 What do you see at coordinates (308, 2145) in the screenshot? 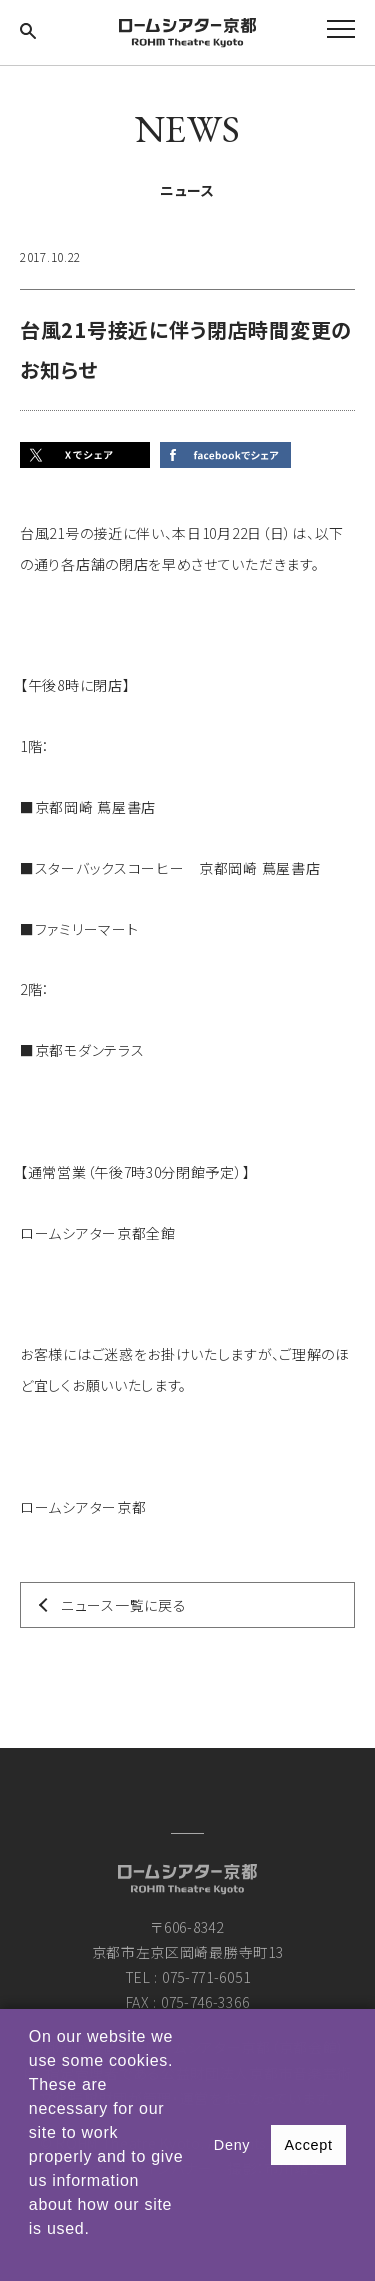
I see `Accept [button]` at bounding box center [308, 2145].